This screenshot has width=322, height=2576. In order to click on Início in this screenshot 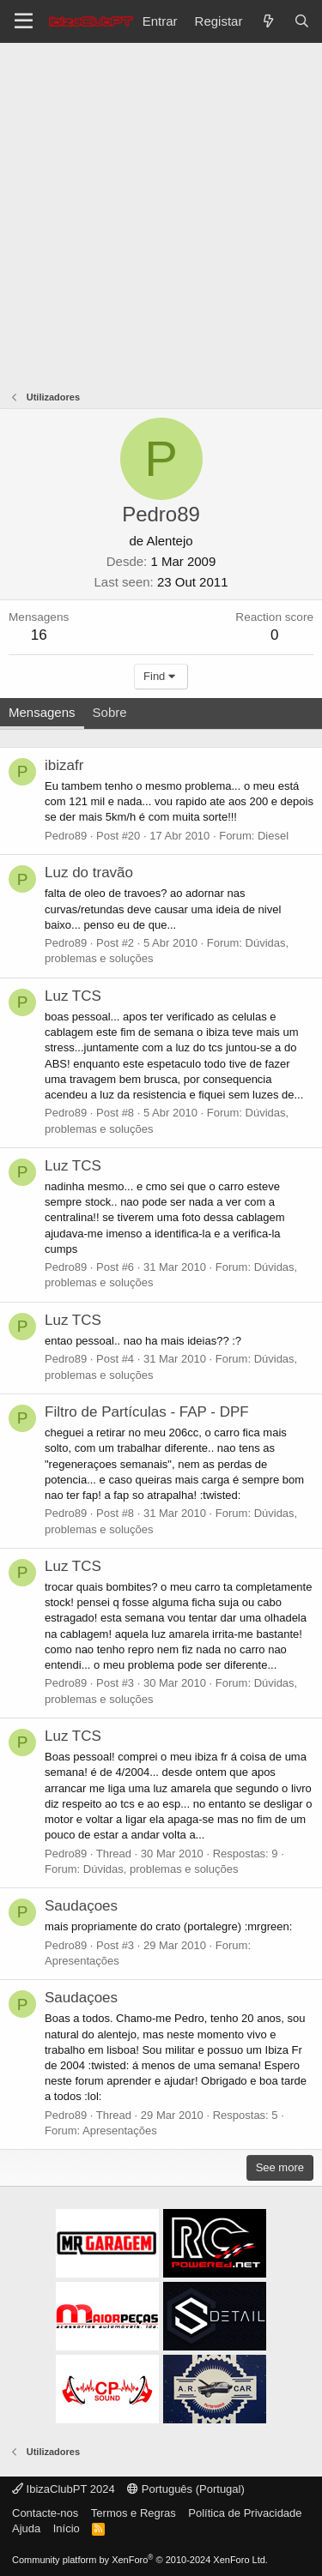, I will do `click(66, 2528)`.